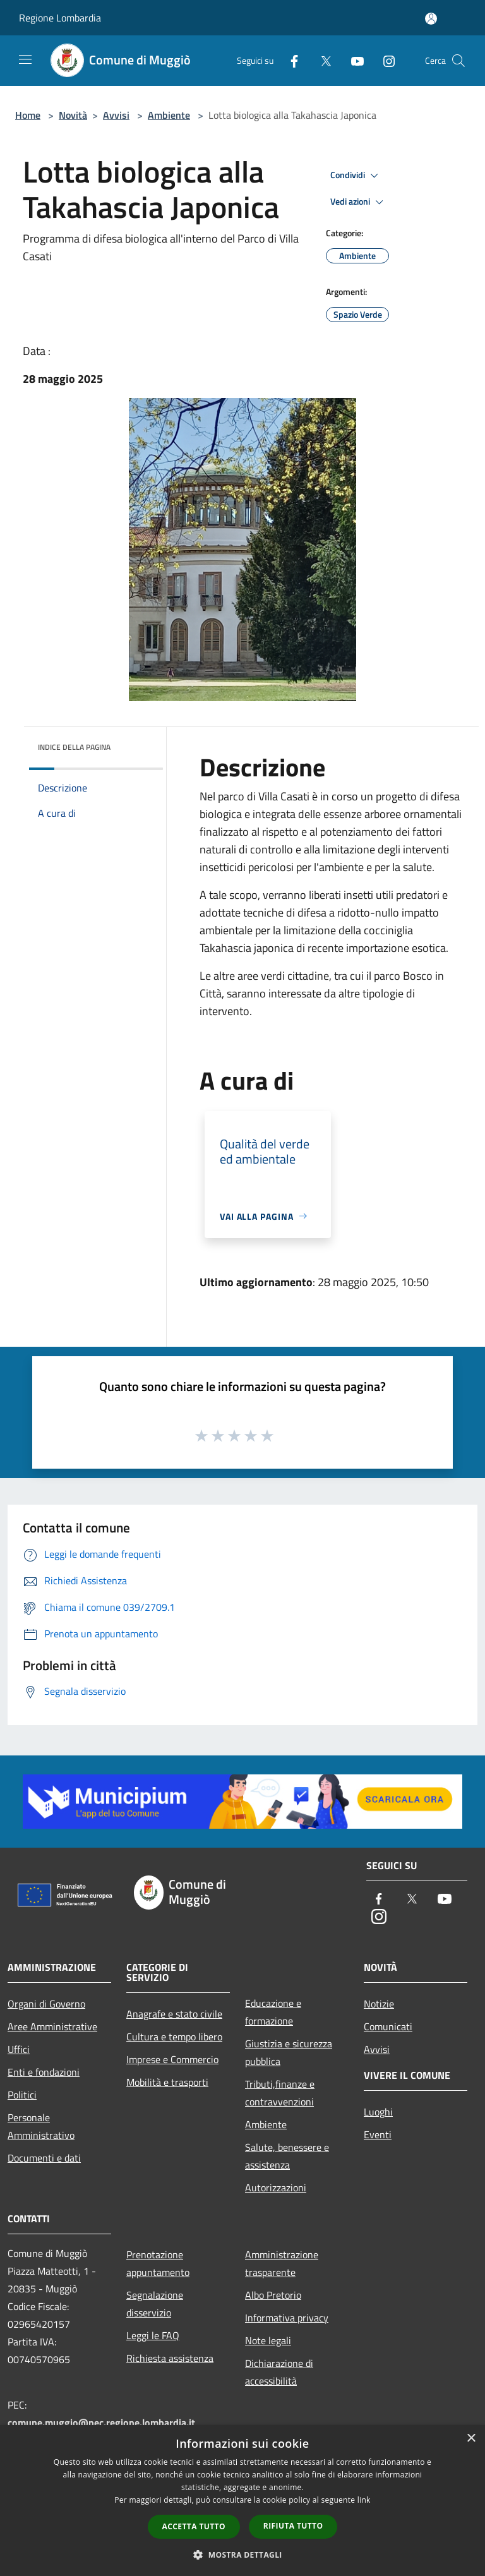 The width and height of the screenshot is (485, 2576). What do you see at coordinates (275, 2187) in the screenshot?
I see `Autorizzazioni` at bounding box center [275, 2187].